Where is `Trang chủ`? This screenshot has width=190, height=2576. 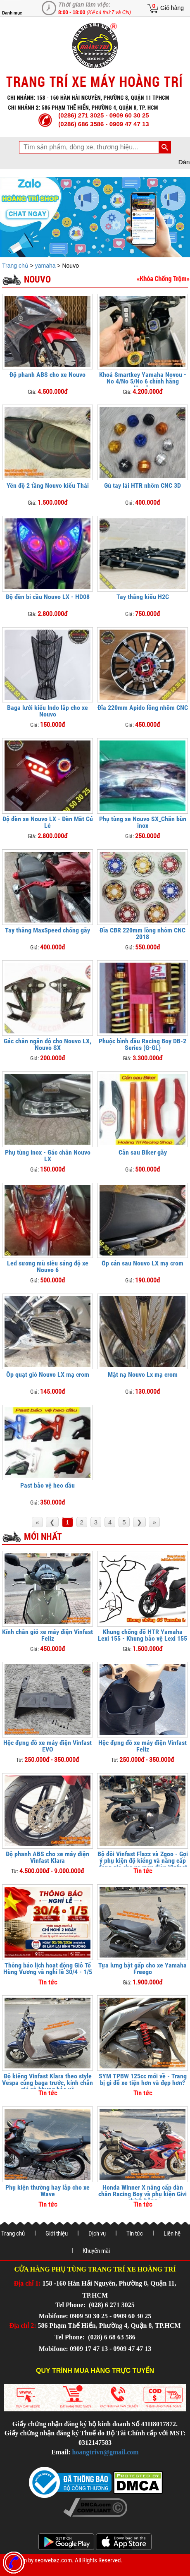 Trang chủ is located at coordinates (16, 265).